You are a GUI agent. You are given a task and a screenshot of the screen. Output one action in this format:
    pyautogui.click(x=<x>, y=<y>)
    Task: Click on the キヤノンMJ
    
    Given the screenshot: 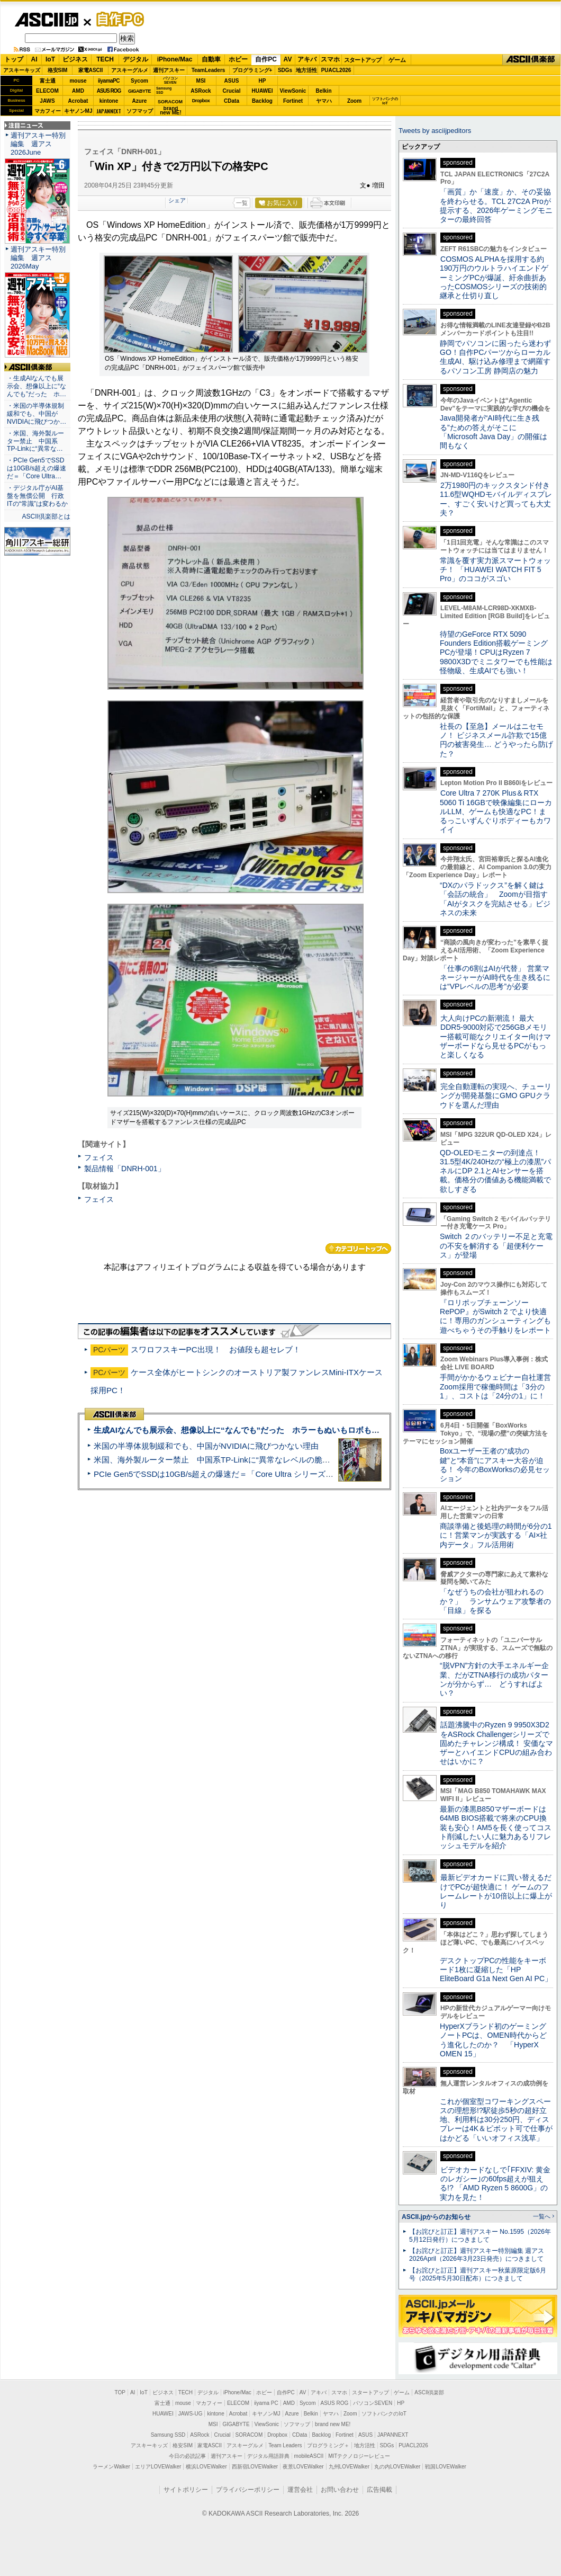 What is the action you would take?
    pyautogui.click(x=78, y=111)
    